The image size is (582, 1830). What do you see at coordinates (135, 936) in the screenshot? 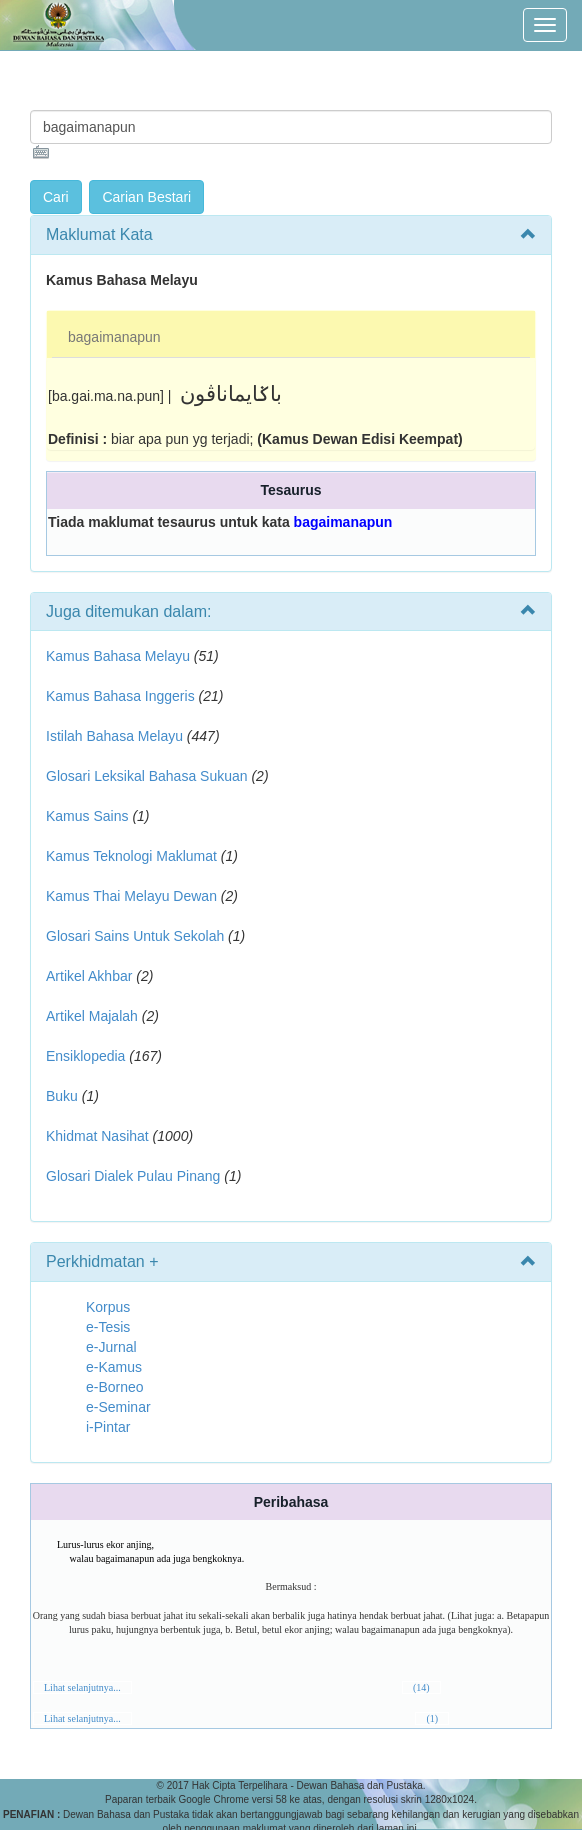
I see `Glosari Sains Untuk Sekolah` at bounding box center [135, 936].